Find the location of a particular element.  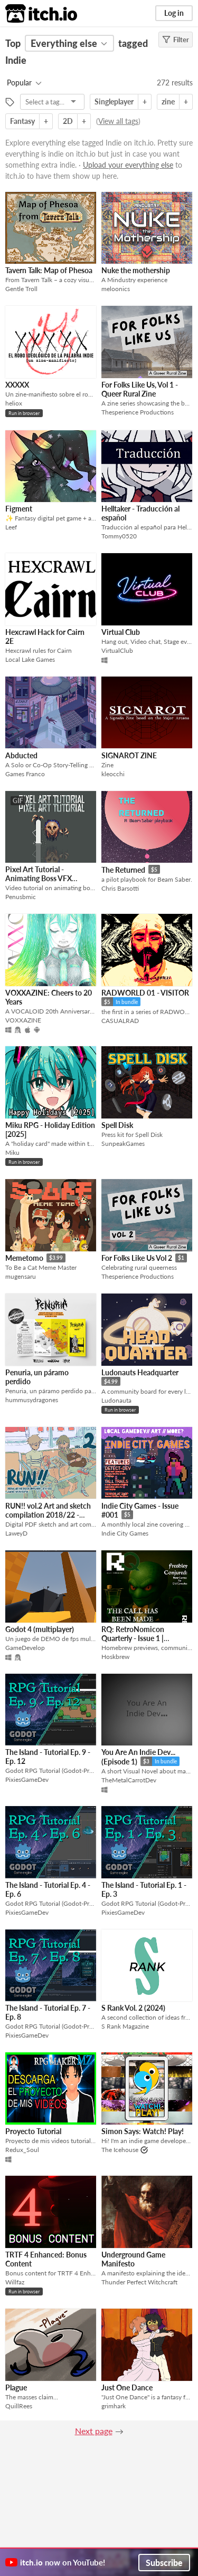

For Folks Like Us, Vol 1 - Queer Rural Zine is located at coordinates (139, 389).